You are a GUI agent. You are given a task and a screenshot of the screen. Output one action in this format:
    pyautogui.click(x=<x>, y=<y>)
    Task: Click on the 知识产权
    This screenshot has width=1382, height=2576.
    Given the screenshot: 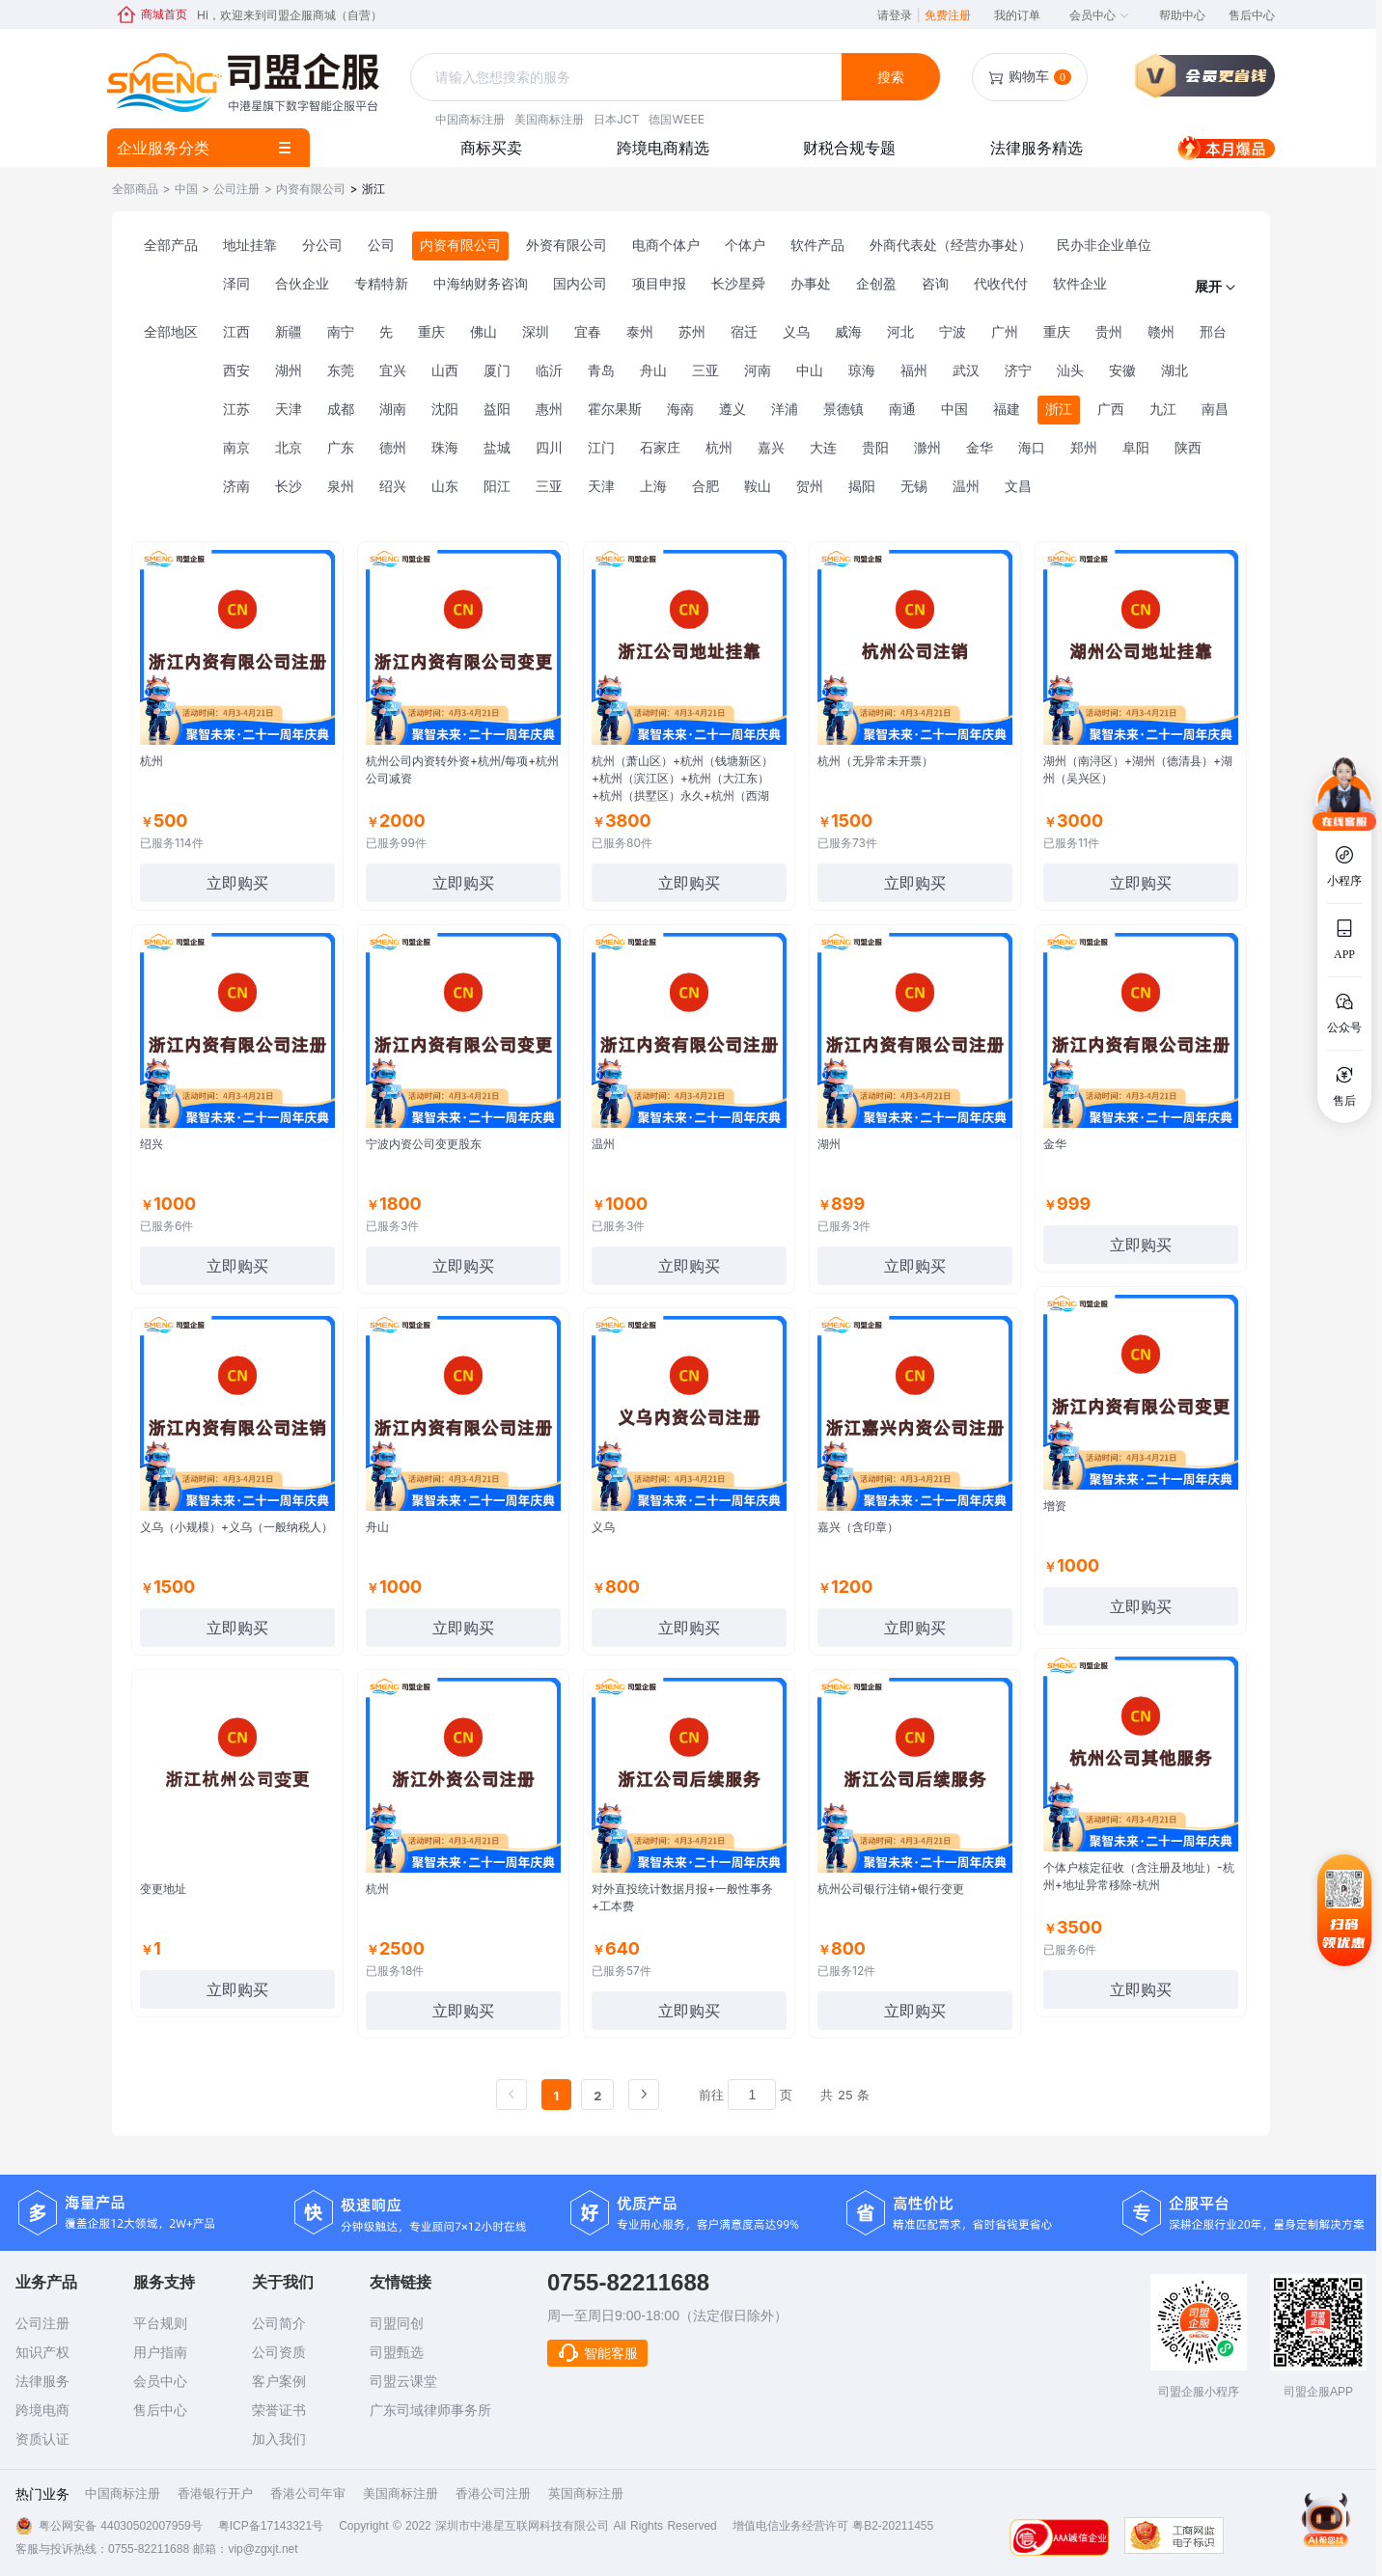 What is the action you would take?
    pyautogui.click(x=42, y=2352)
    